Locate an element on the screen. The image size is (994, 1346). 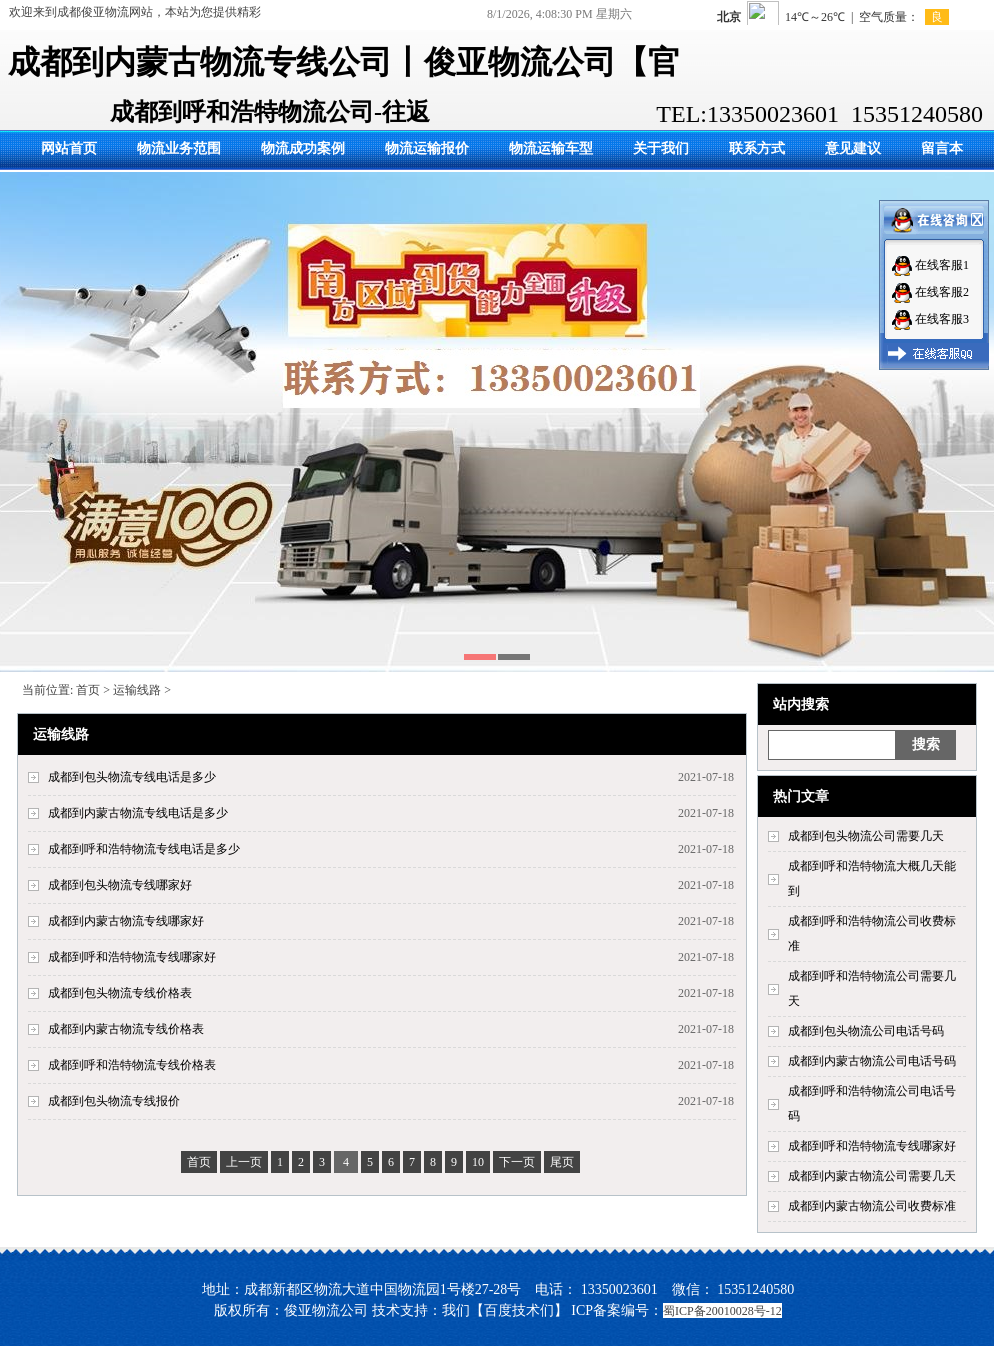
成都到呼和浩特物流专线电话是多少 is located at coordinates (144, 849).